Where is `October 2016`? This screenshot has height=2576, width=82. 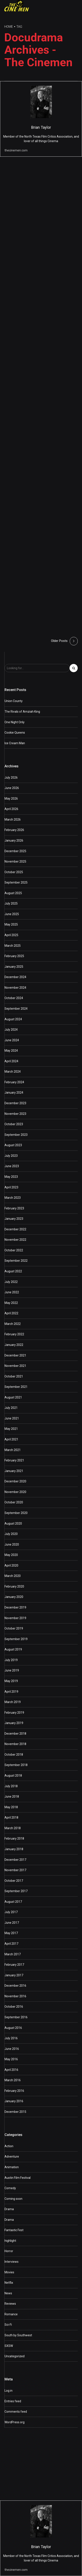 October 2016 is located at coordinates (14, 2006).